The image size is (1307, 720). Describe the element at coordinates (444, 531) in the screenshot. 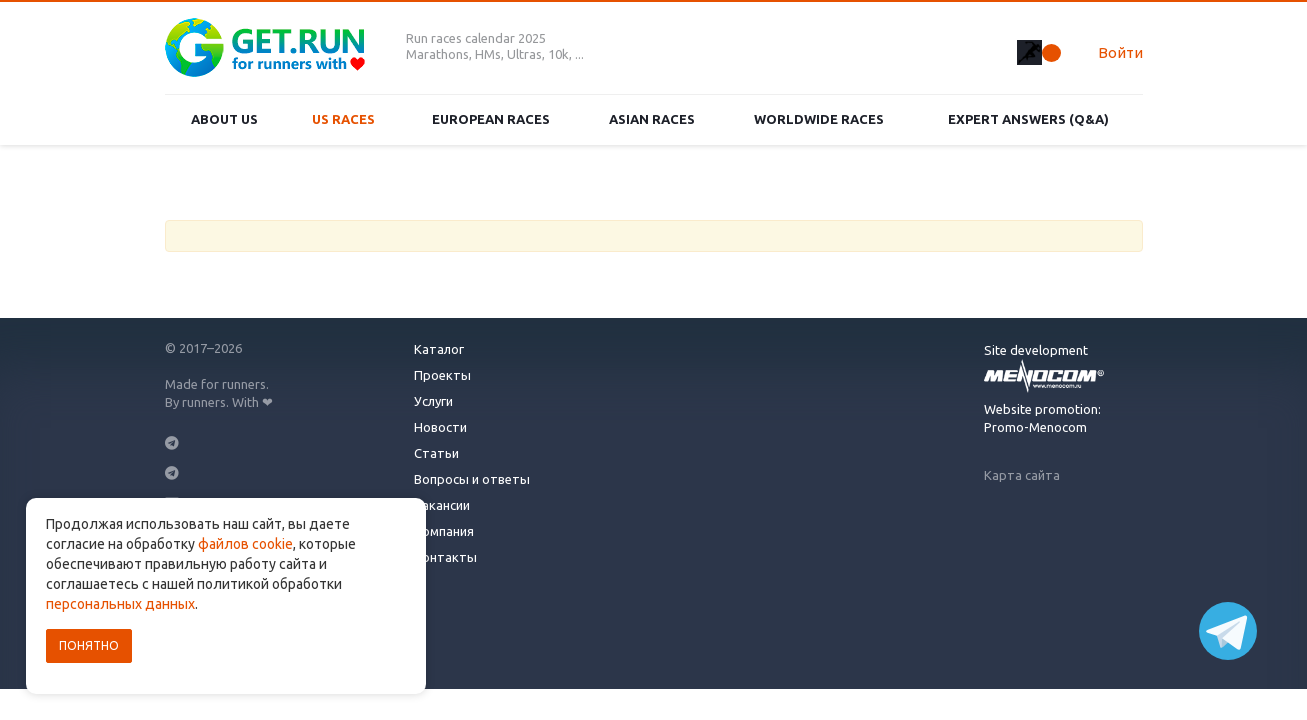

I see `Компания` at that location.